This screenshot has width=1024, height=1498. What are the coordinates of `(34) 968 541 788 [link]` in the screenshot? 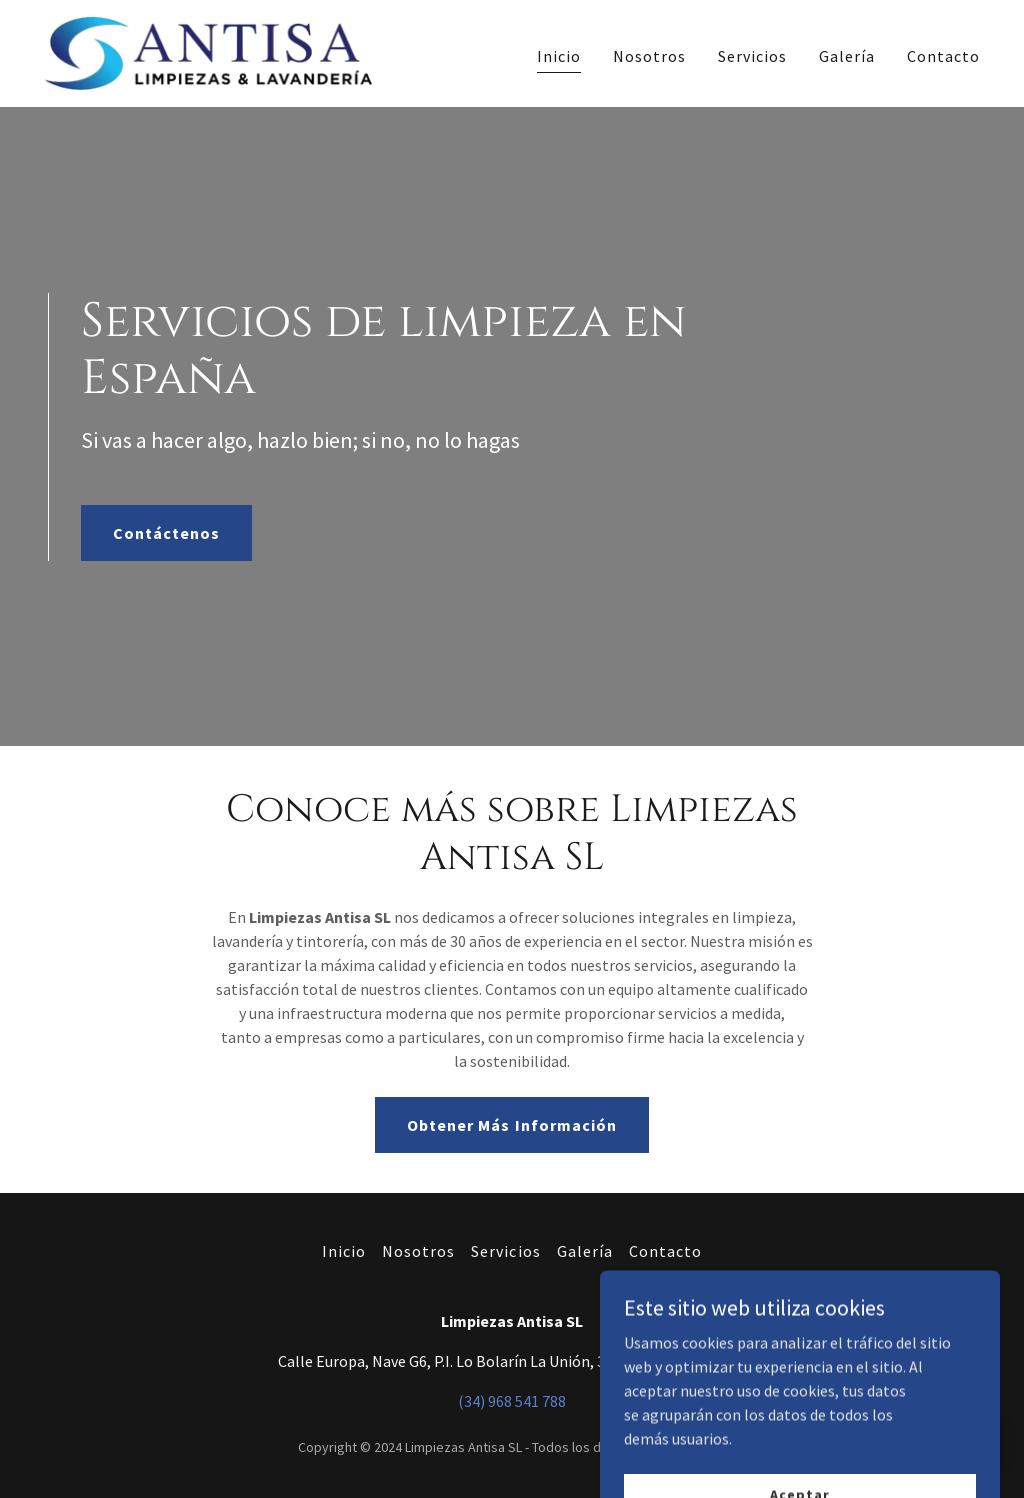 It's located at (512, 1401).